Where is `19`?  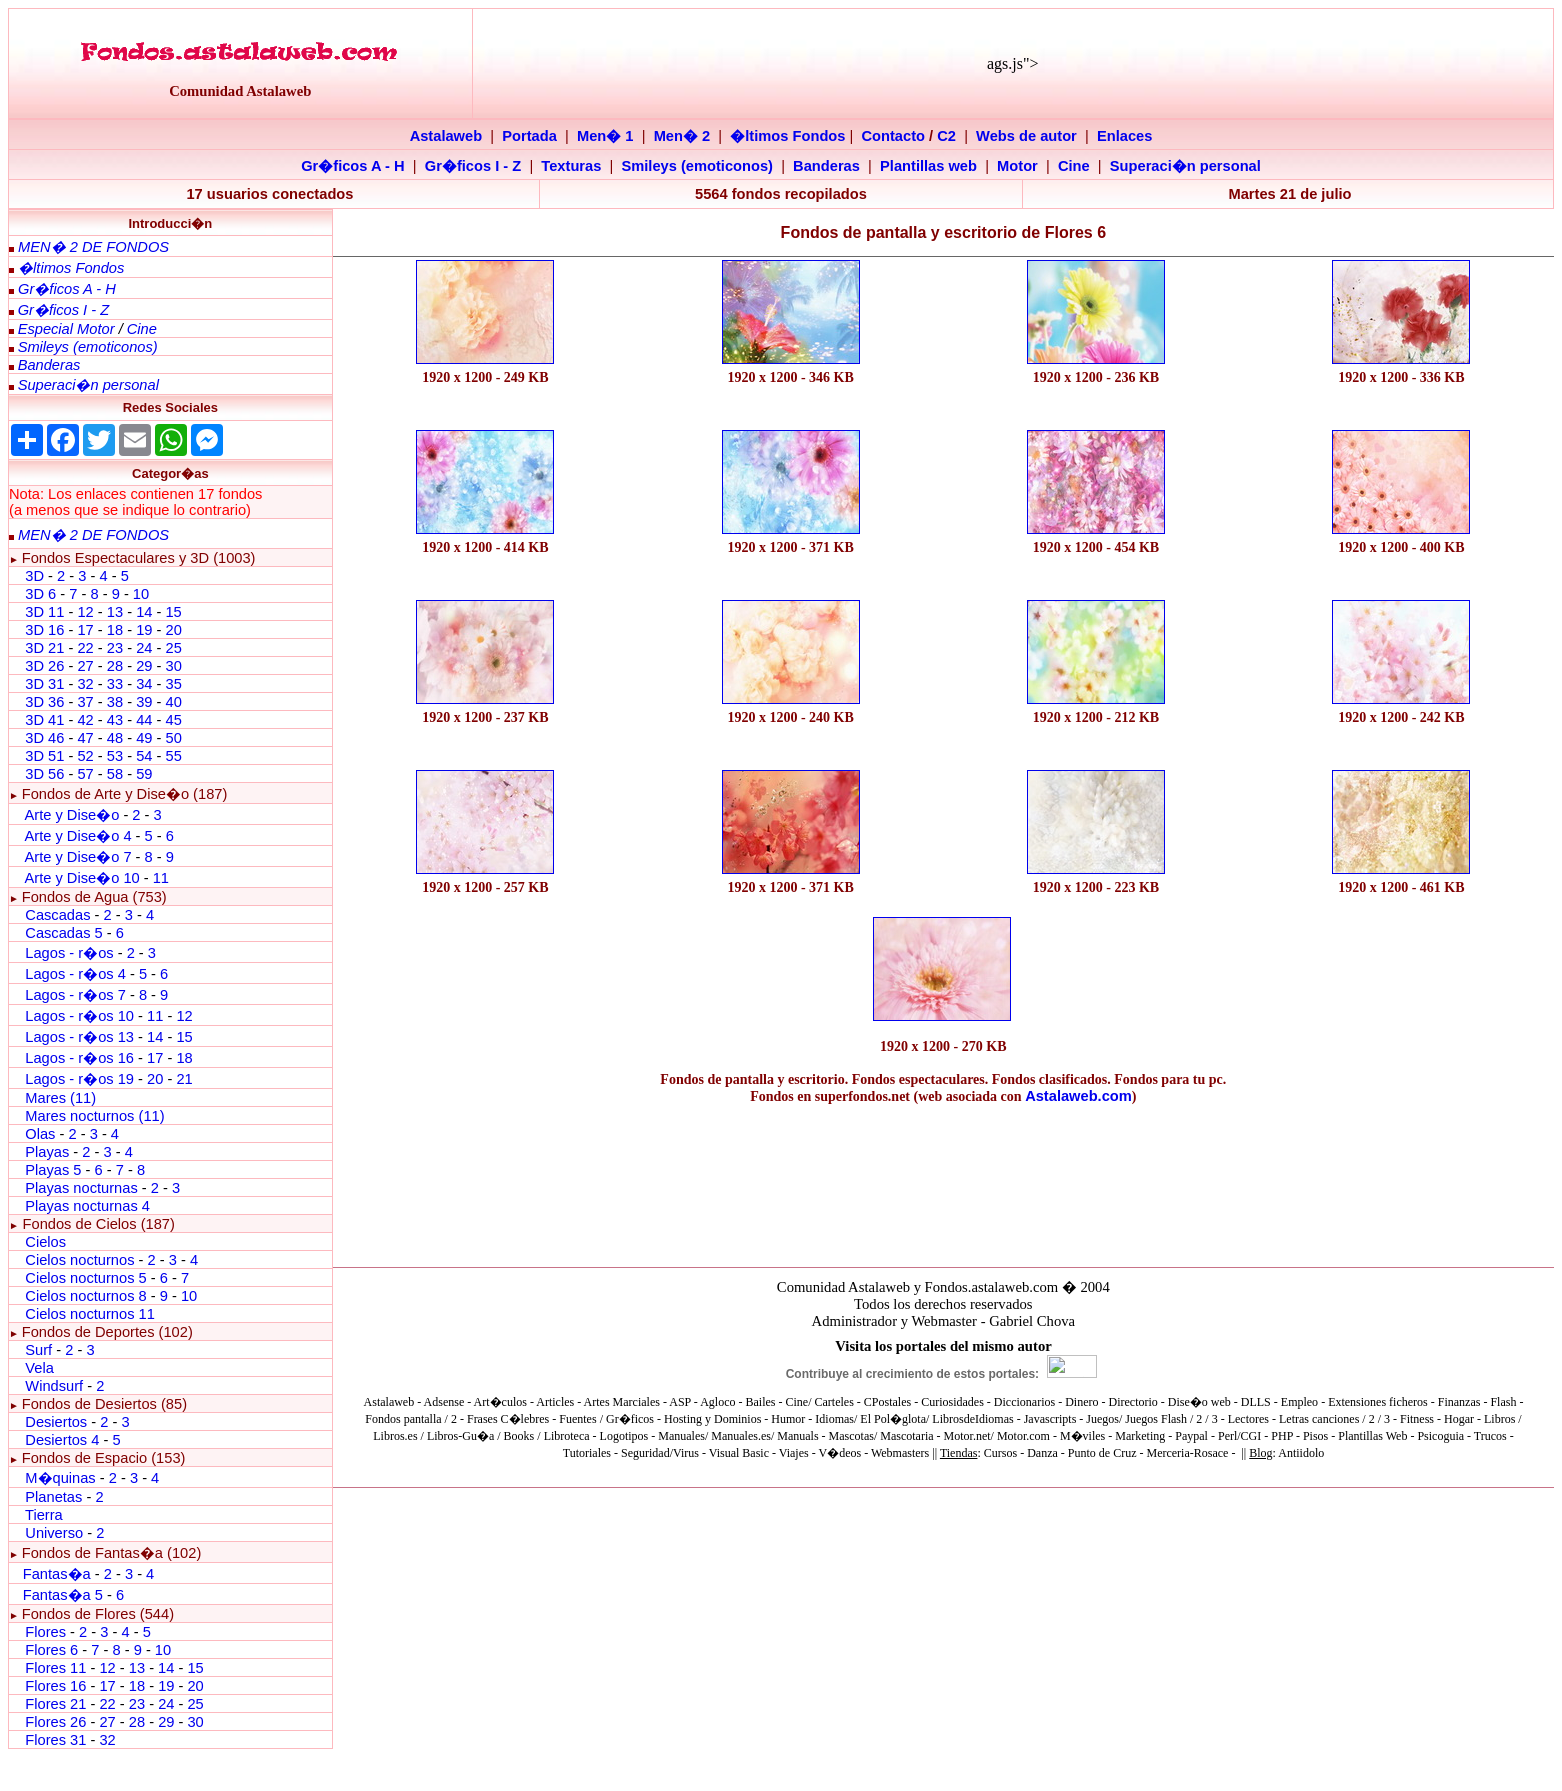
19 is located at coordinates (144, 630).